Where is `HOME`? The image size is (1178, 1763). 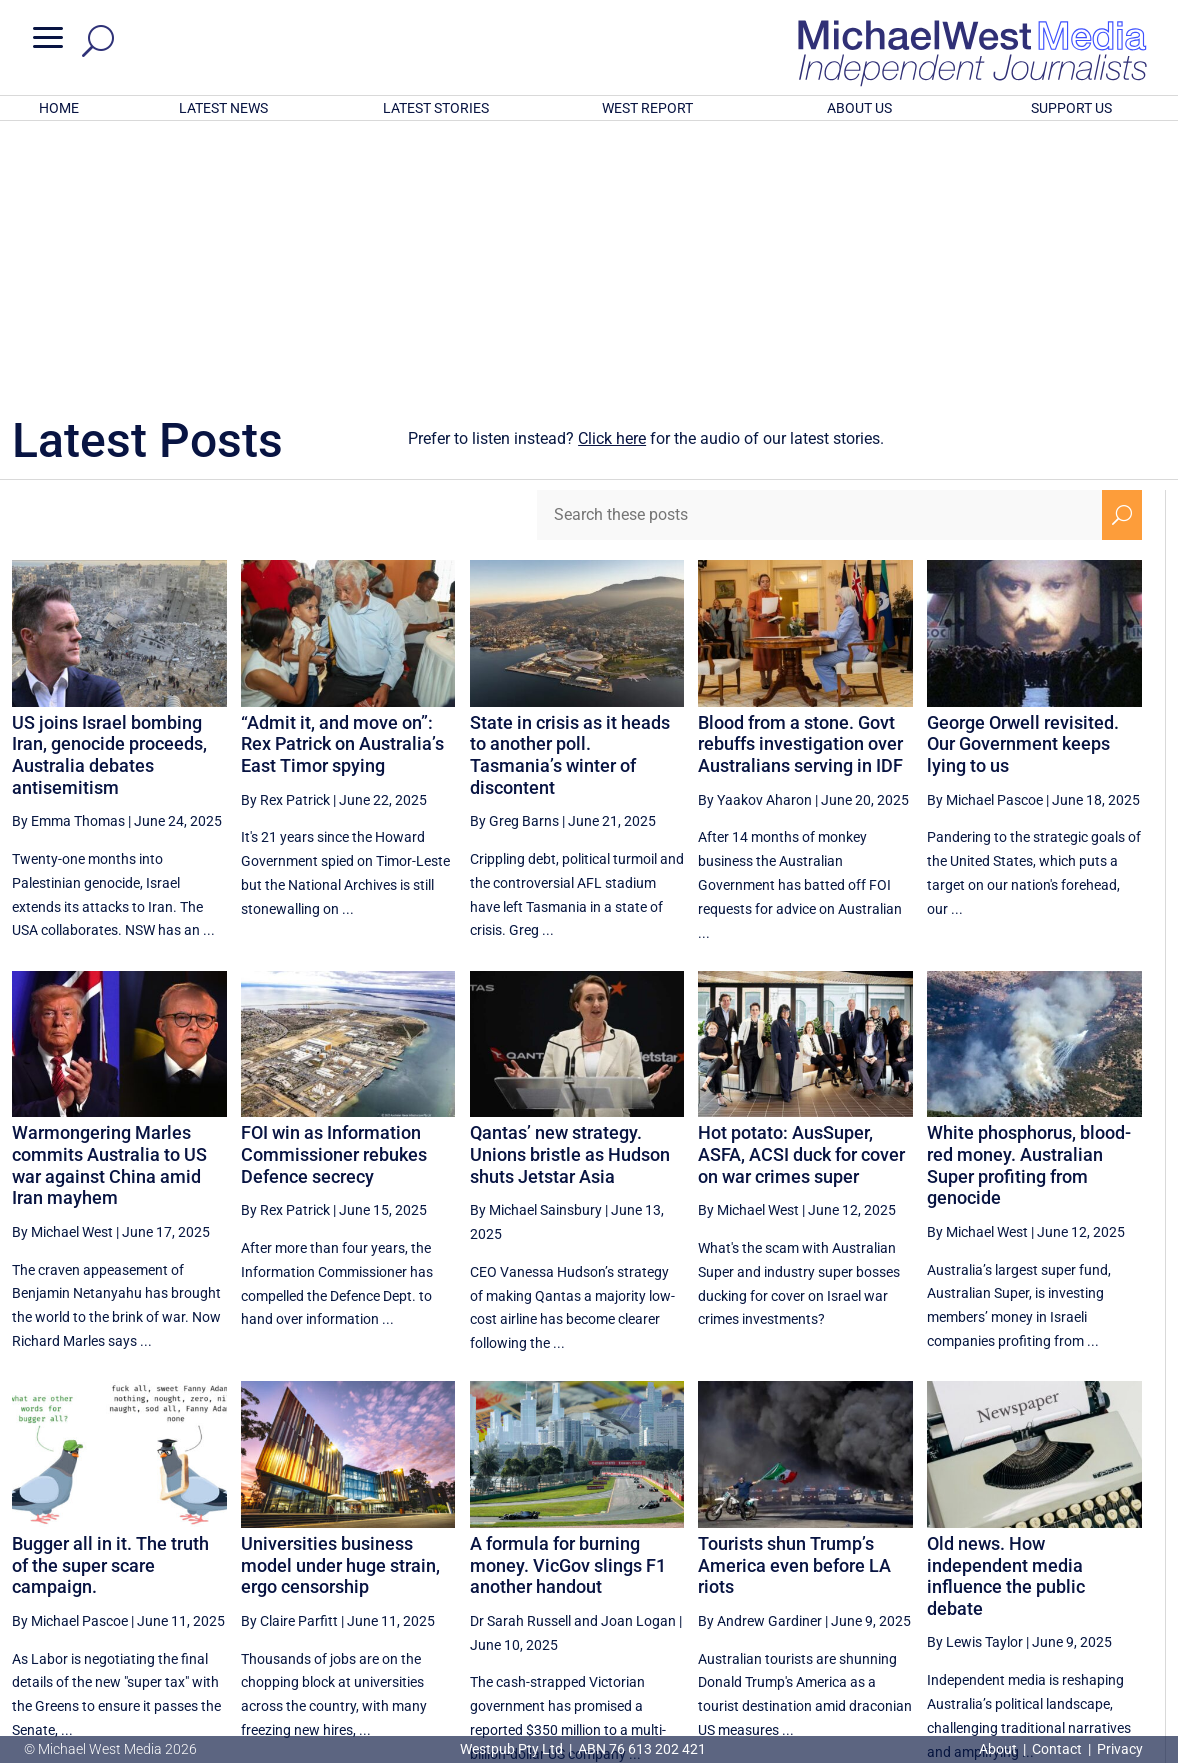 HOME is located at coordinates (59, 108).